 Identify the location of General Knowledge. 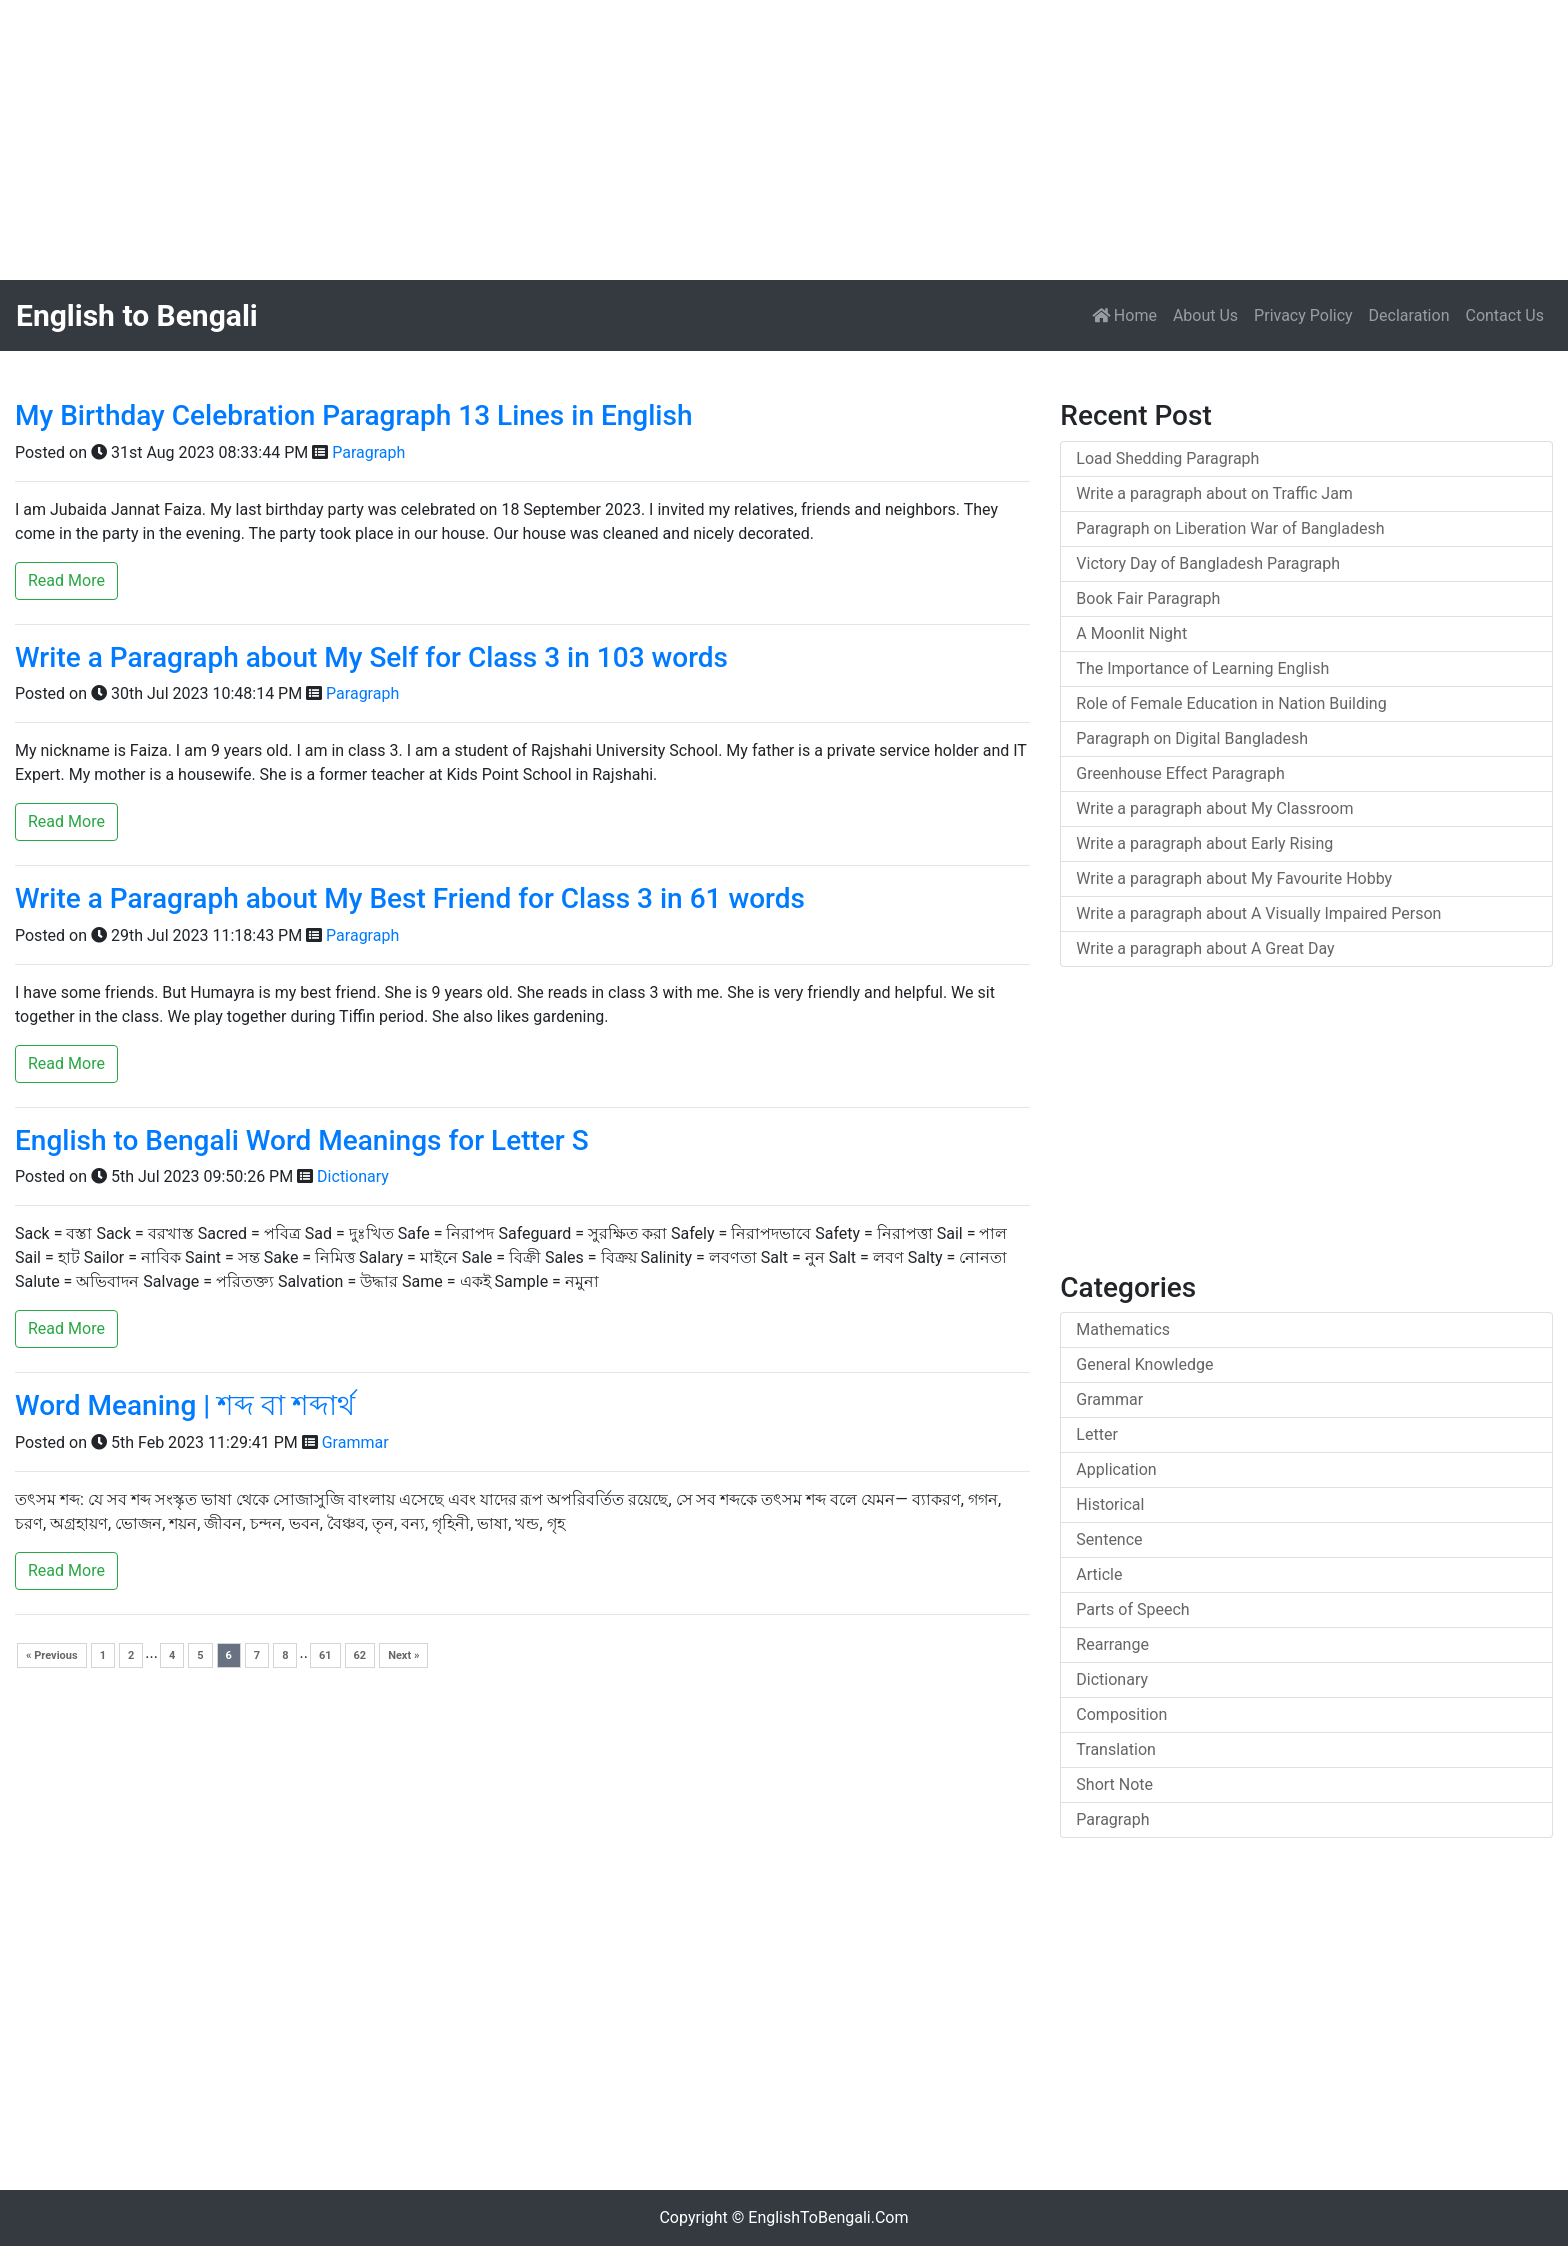
(1144, 1364).